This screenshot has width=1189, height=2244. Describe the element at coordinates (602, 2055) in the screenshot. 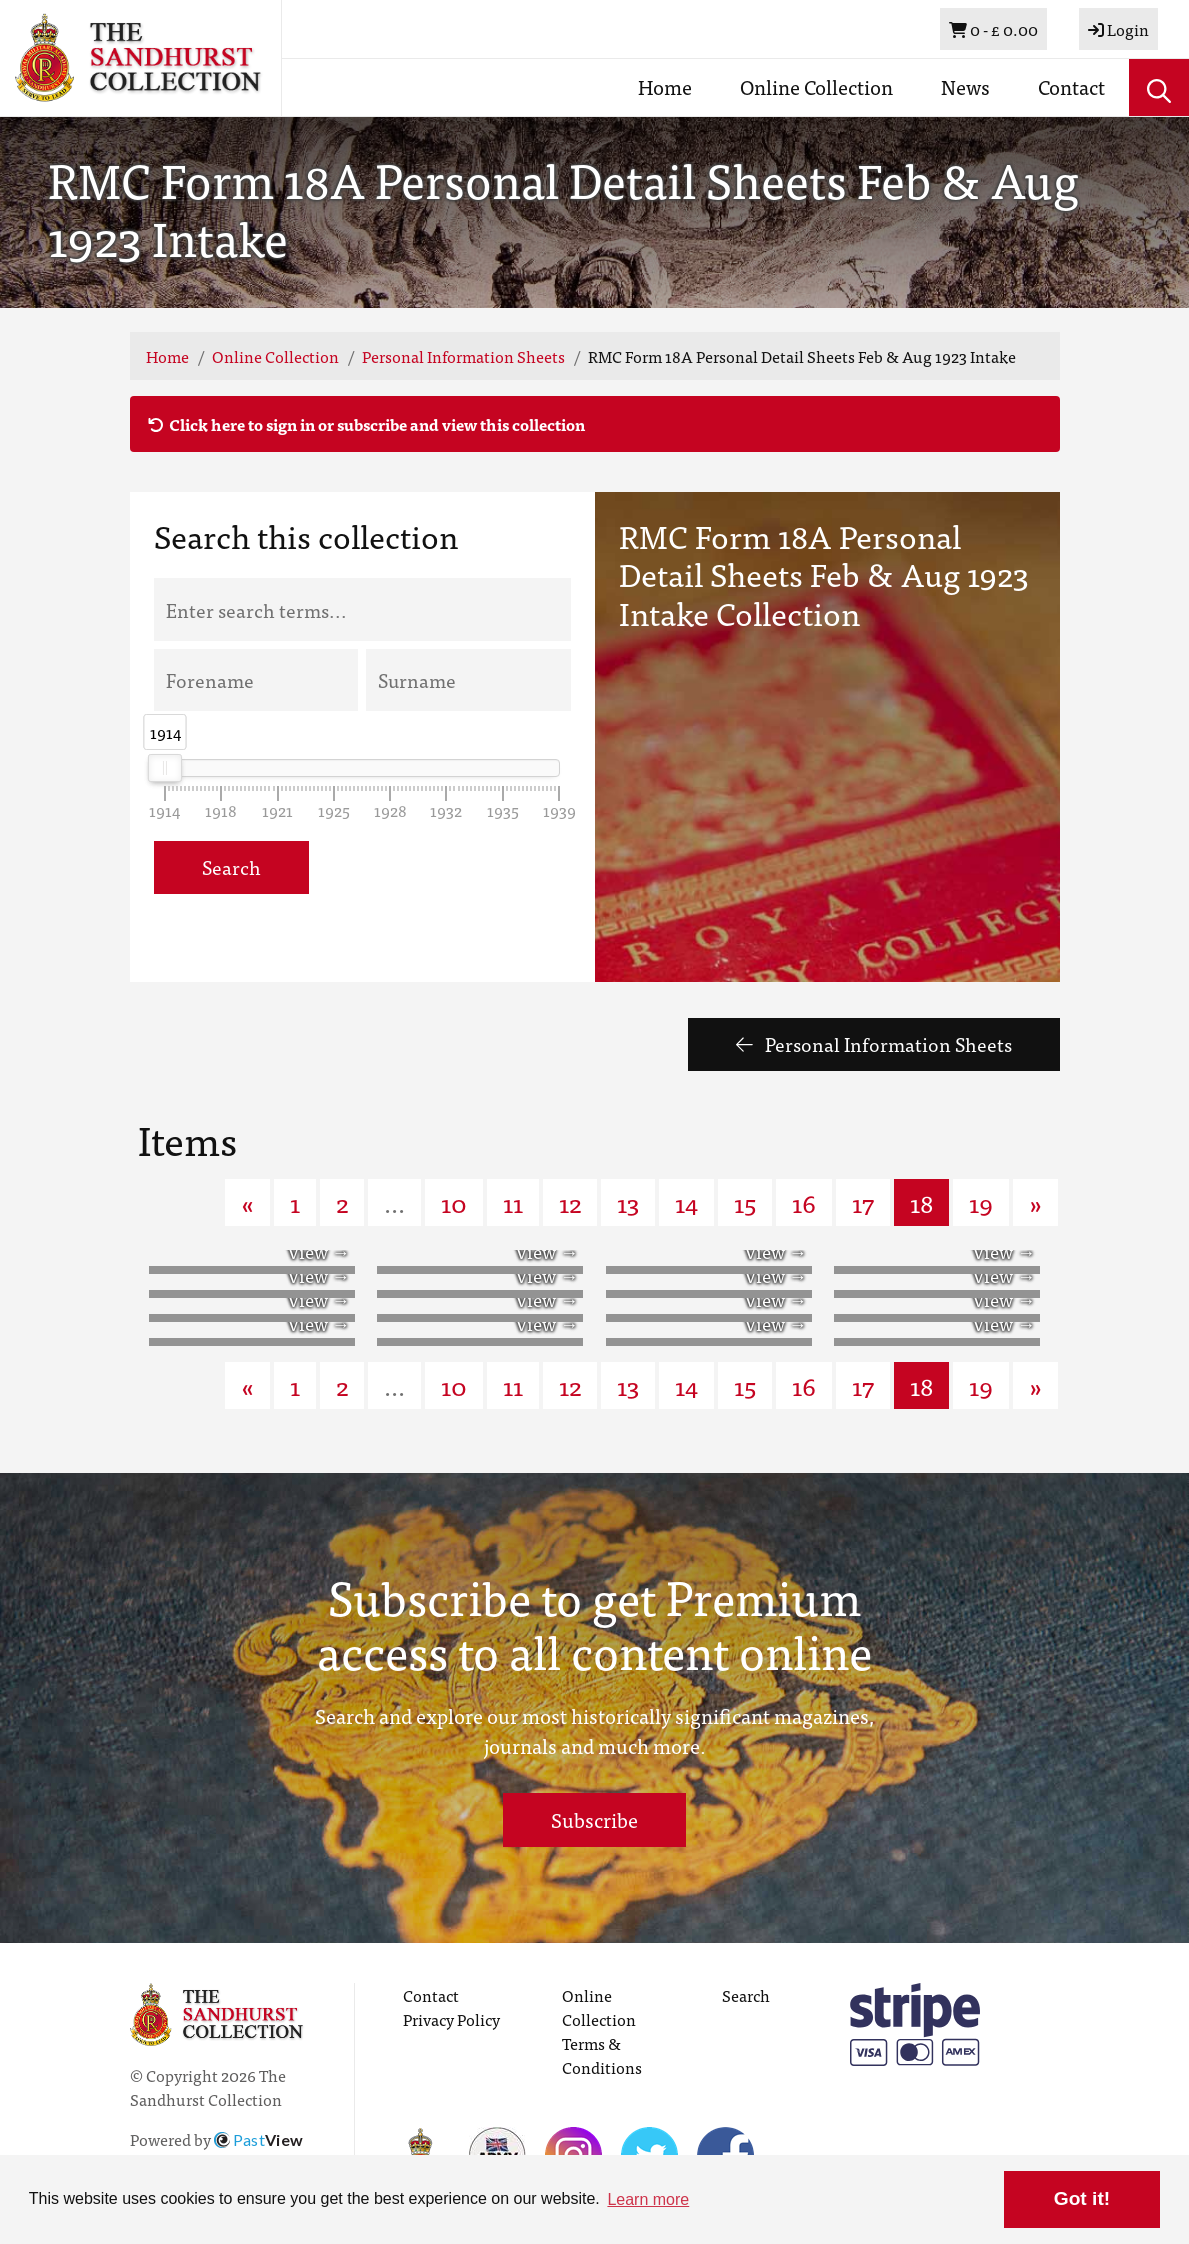

I see `Terms & Conditions` at that location.